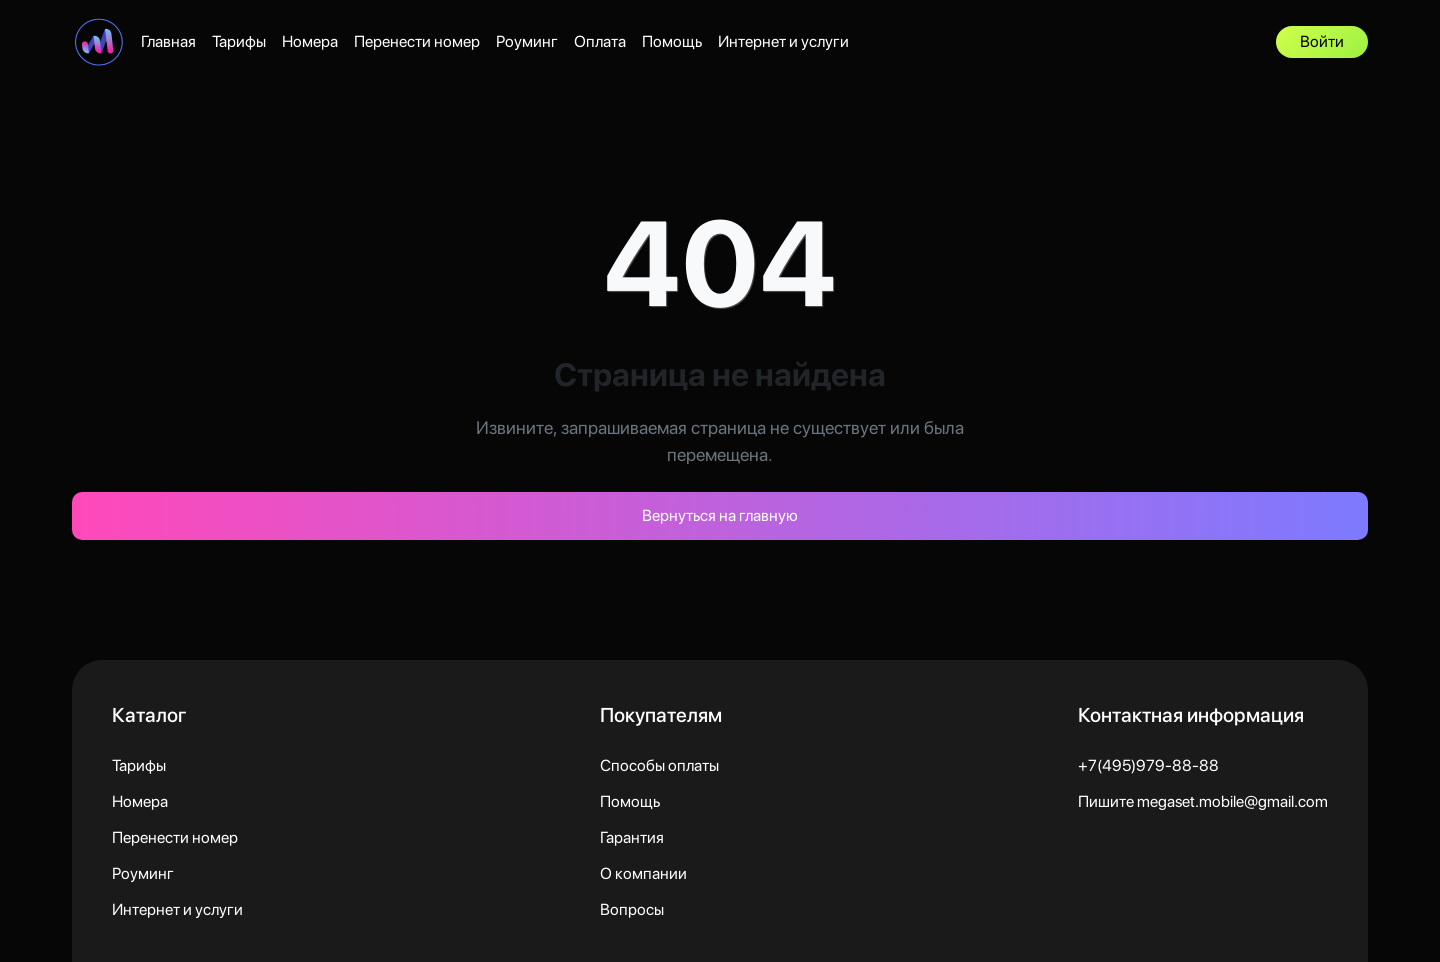 The image size is (1440, 962). I want to click on Номера, so click(310, 41).